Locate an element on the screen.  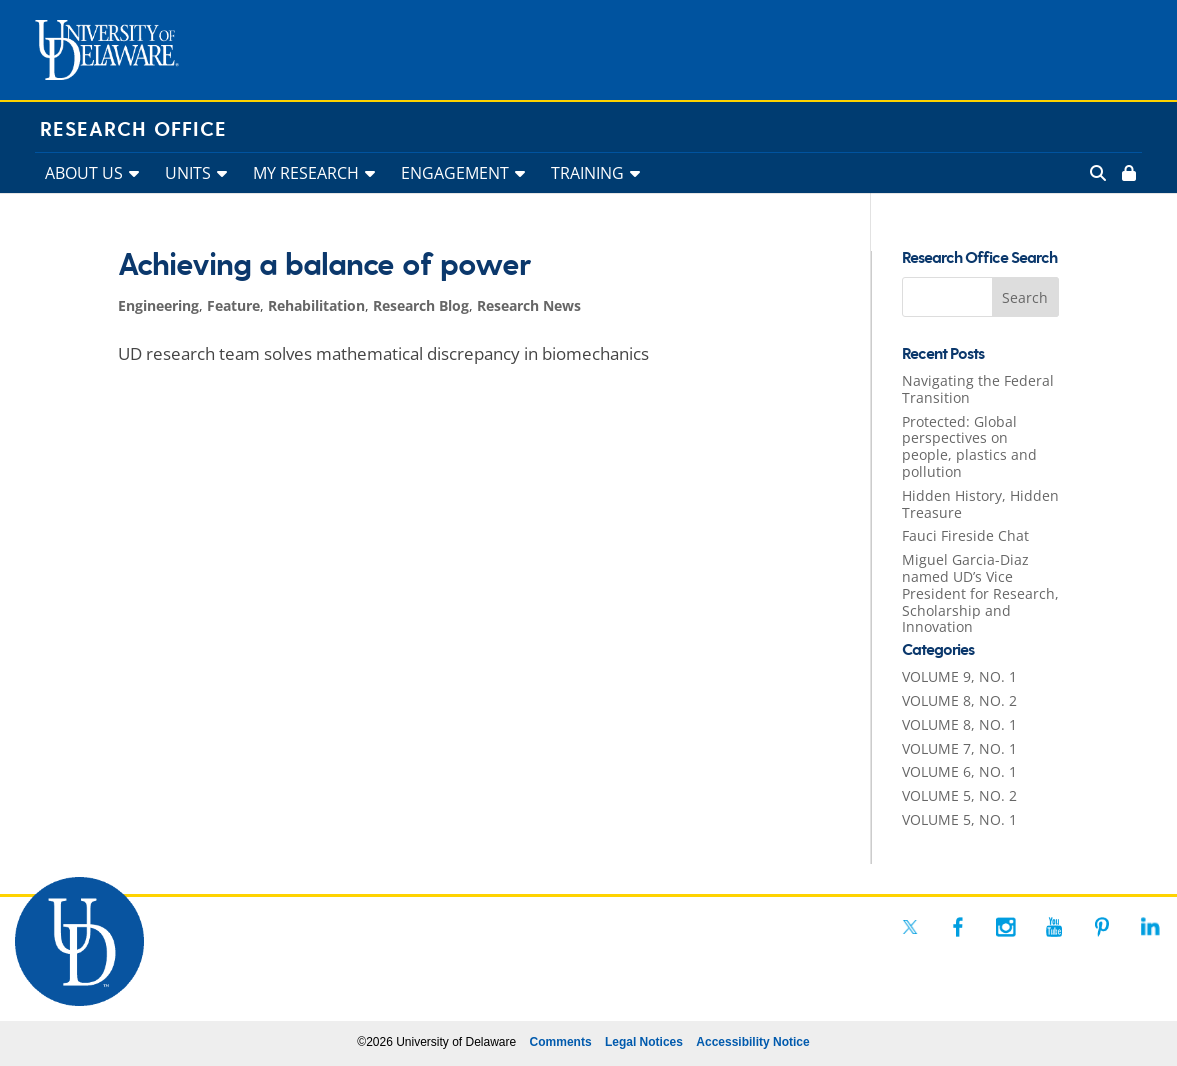
Research News [link] is located at coordinates (529, 305).